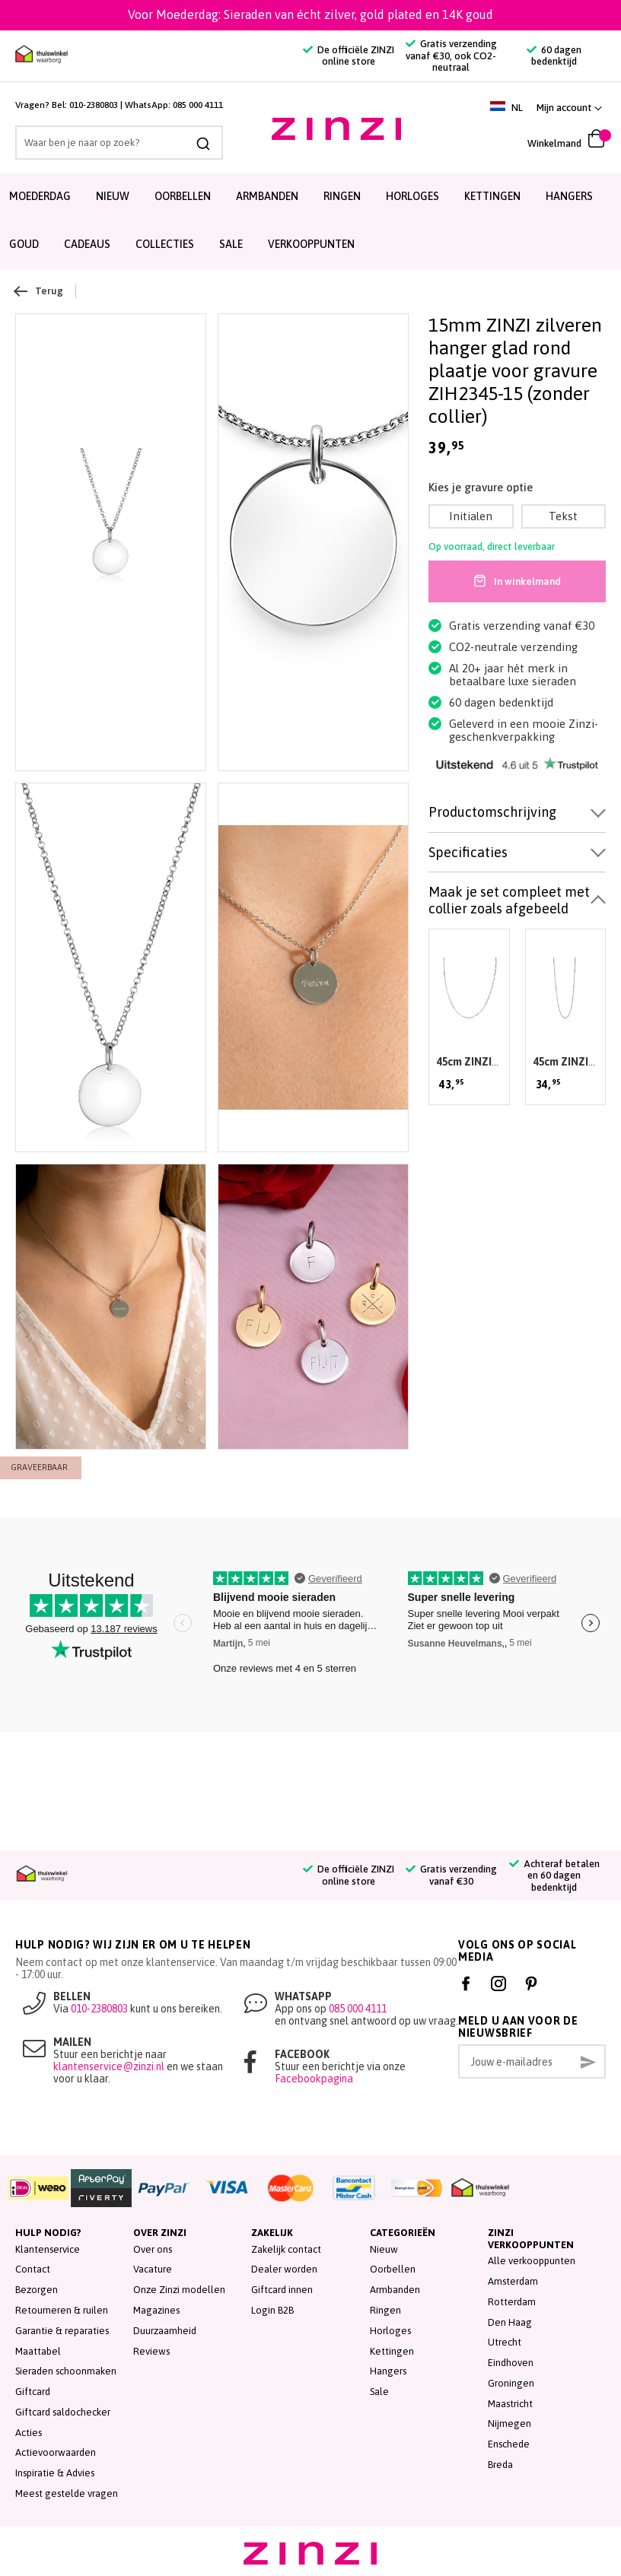 The height and width of the screenshot is (2576, 621). What do you see at coordinates (504, 2342) in the screenshot?
I see `Utrecht` at bounding box center [504, 2342].